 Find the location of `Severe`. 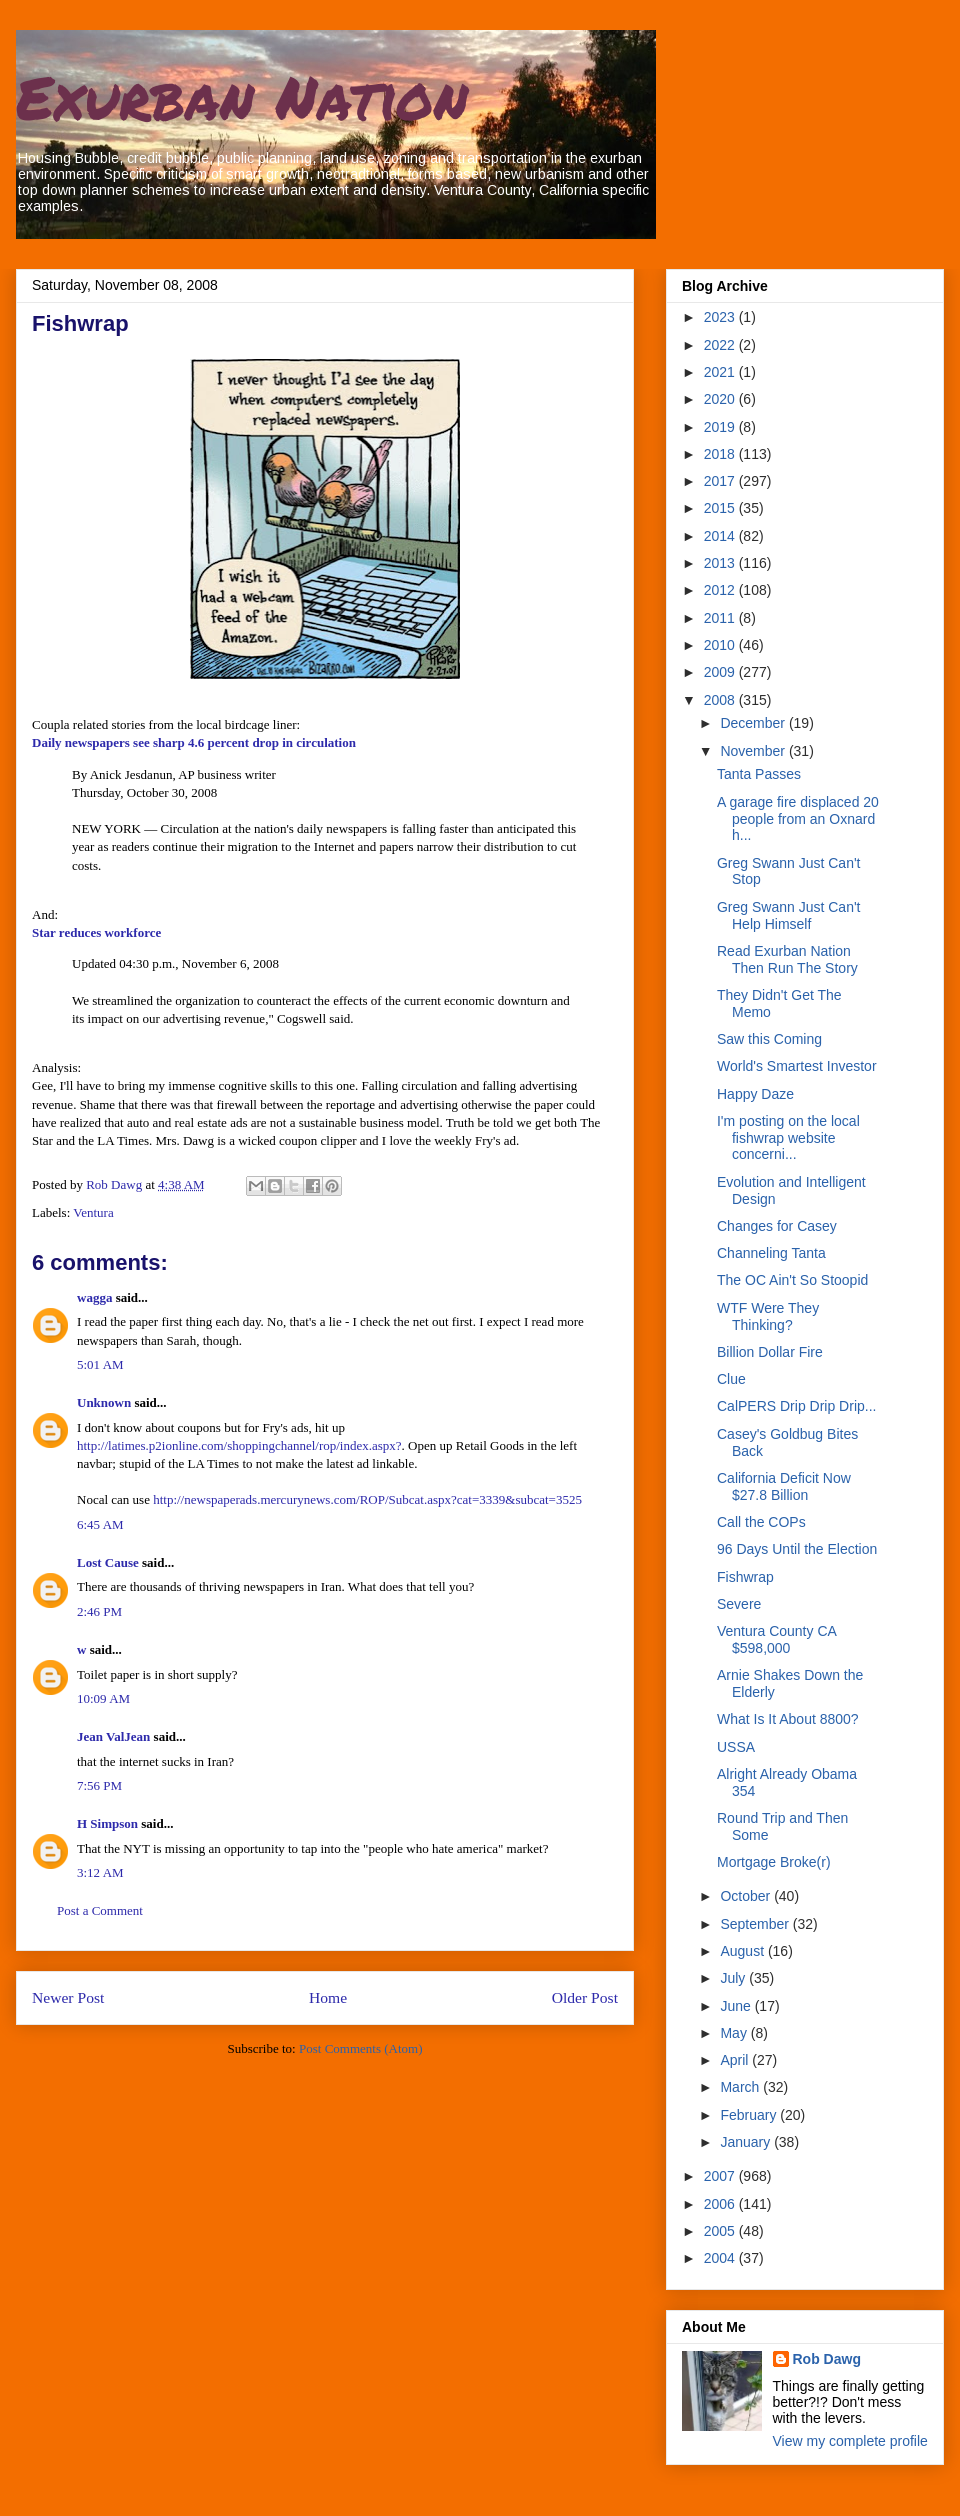

Severe is located at coordinates (739, 1604).